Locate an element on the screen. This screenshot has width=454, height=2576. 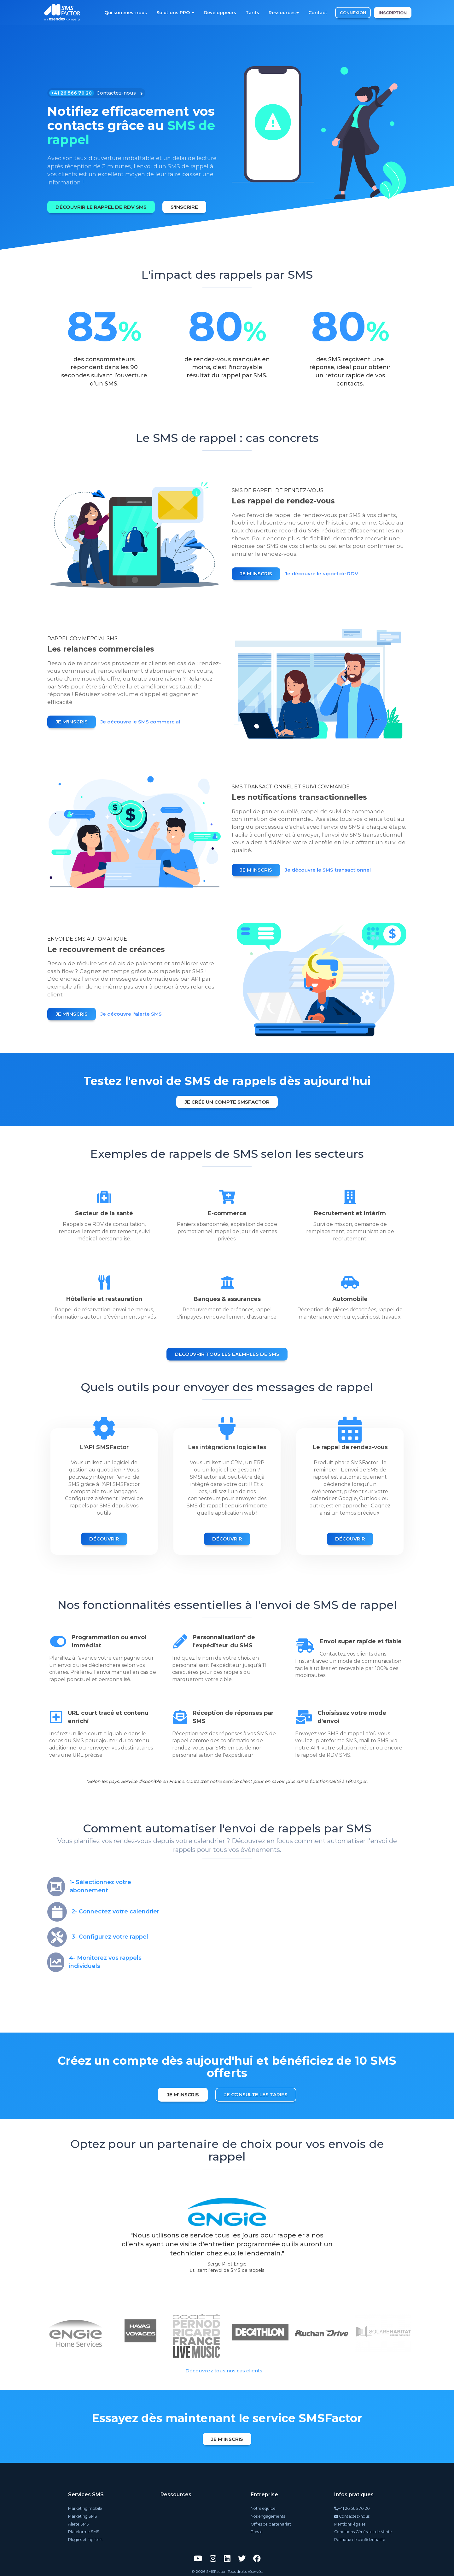
Offres de partenariat is located at coordinates (271, 2523).